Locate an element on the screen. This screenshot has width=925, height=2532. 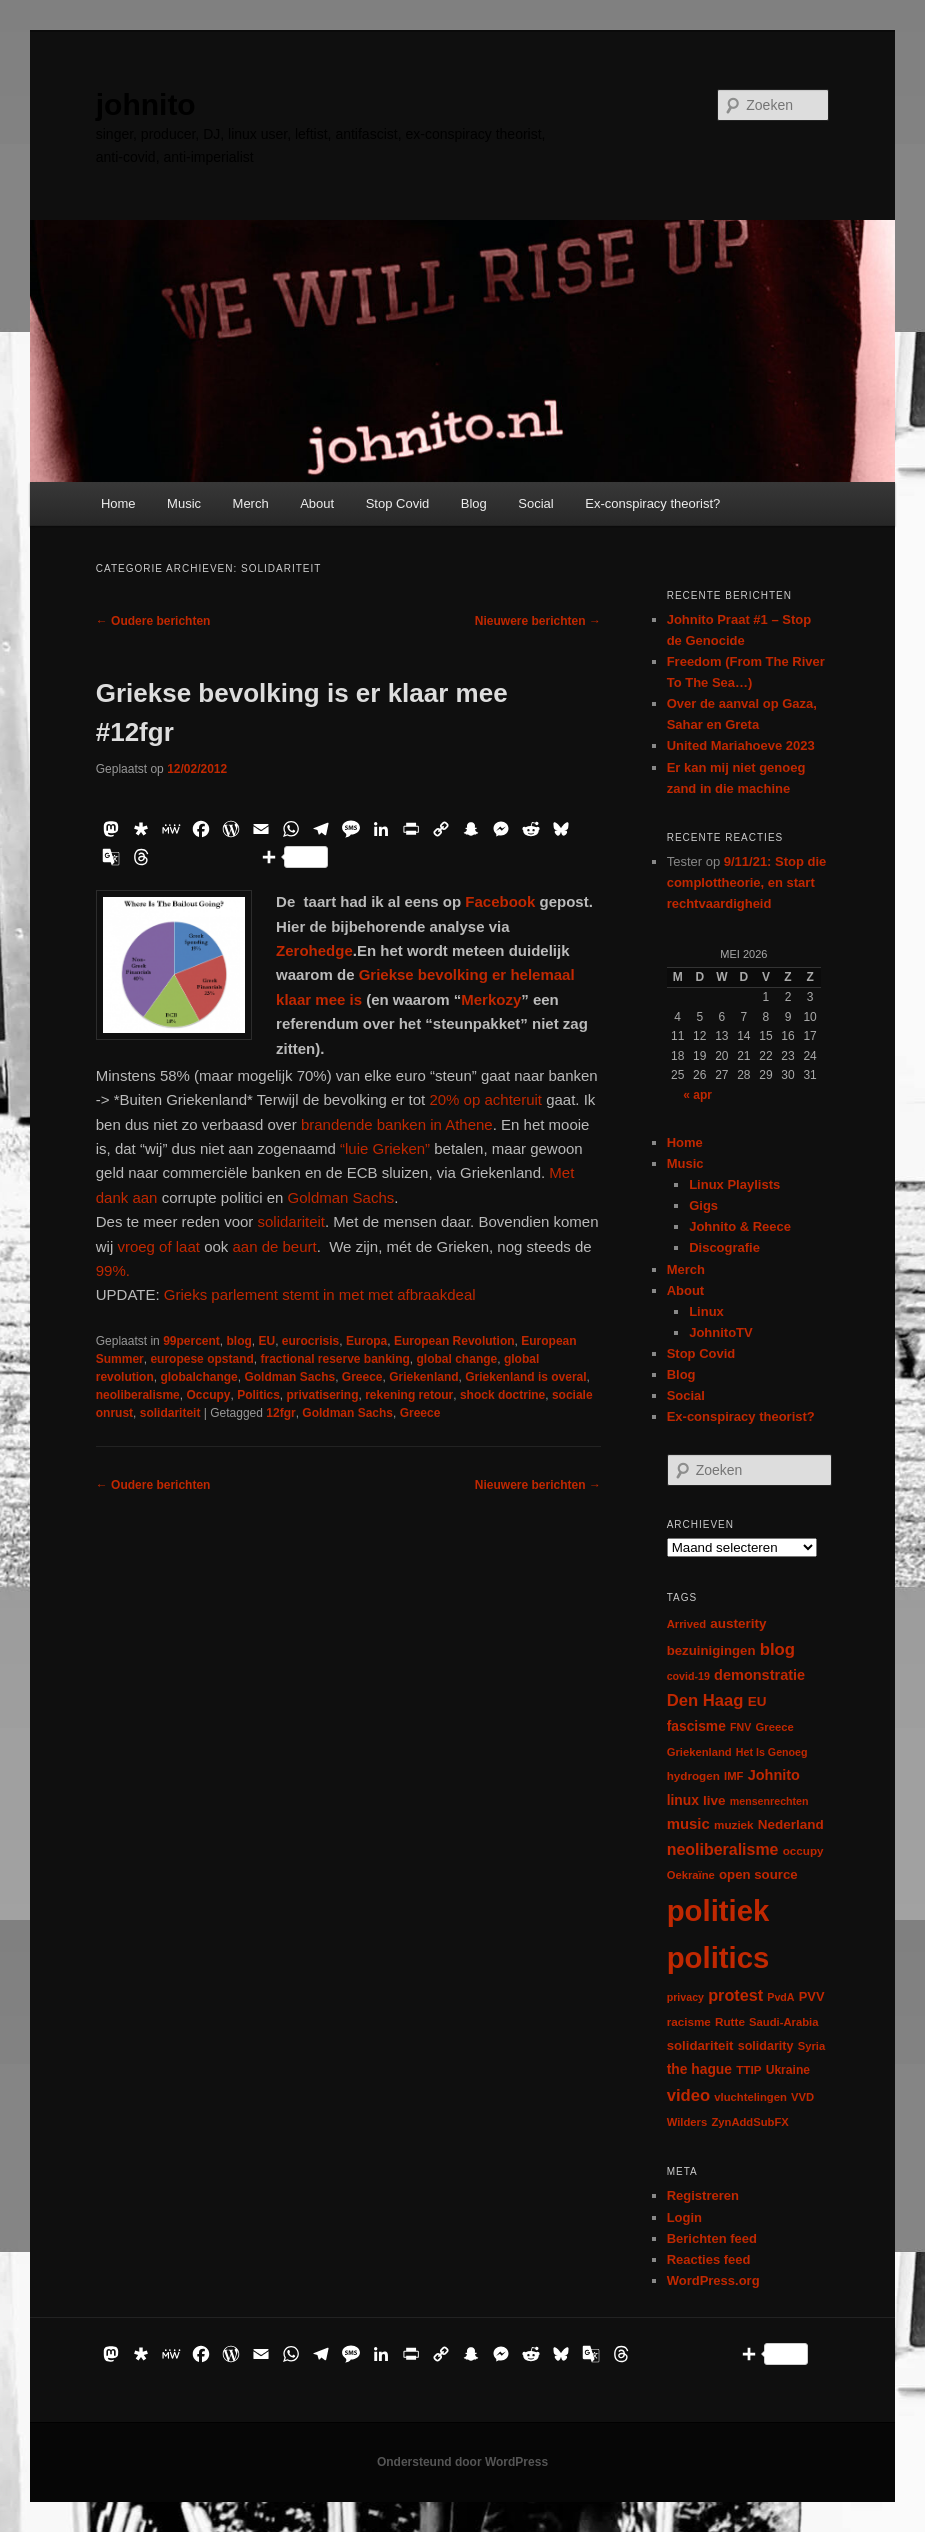
Wilders [Wilders (6 items)] is located at coordinates (687, 2122).